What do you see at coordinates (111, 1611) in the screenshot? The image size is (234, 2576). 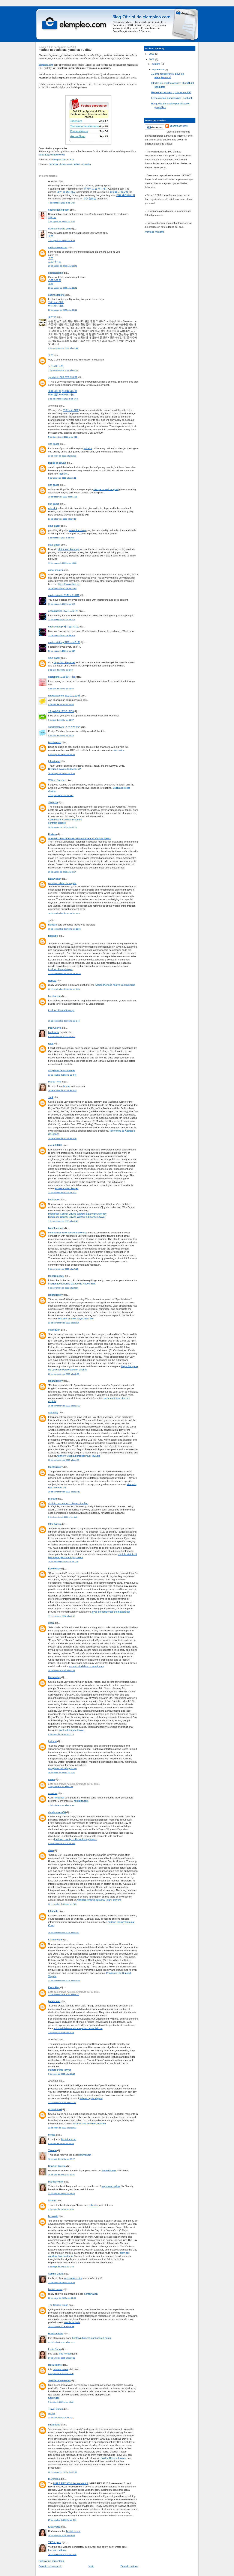 I see `leyes de accidentes de motocicleta` at bounding box center [111, 1611].